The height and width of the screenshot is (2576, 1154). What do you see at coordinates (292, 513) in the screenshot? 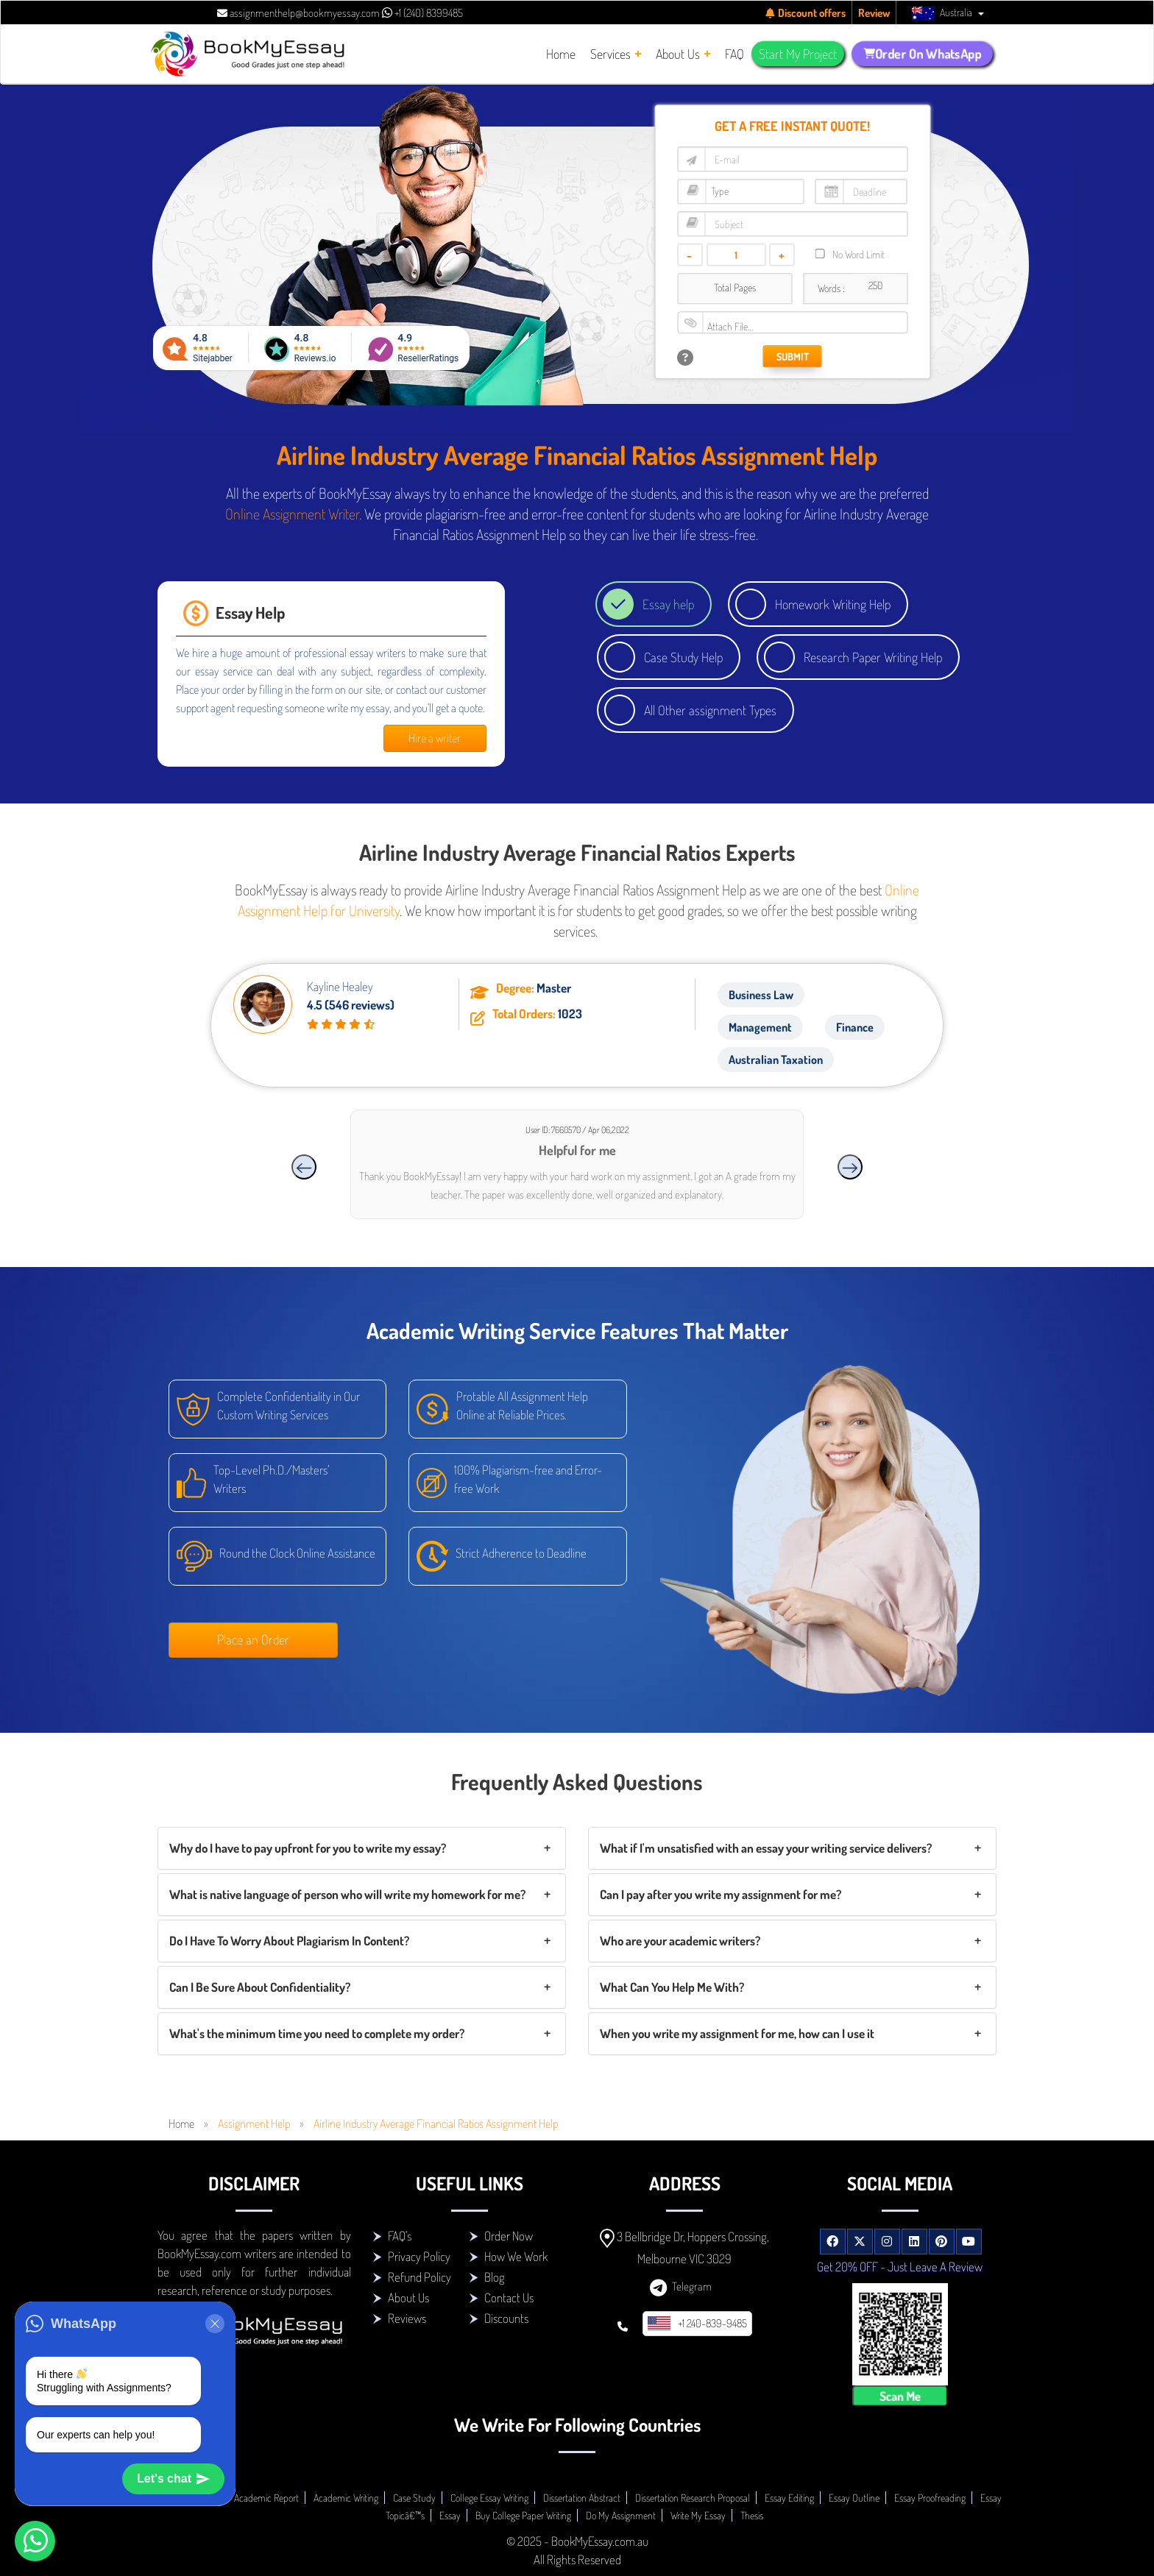
I see `Online Assignment Writer` at bounding box center [292, 513].